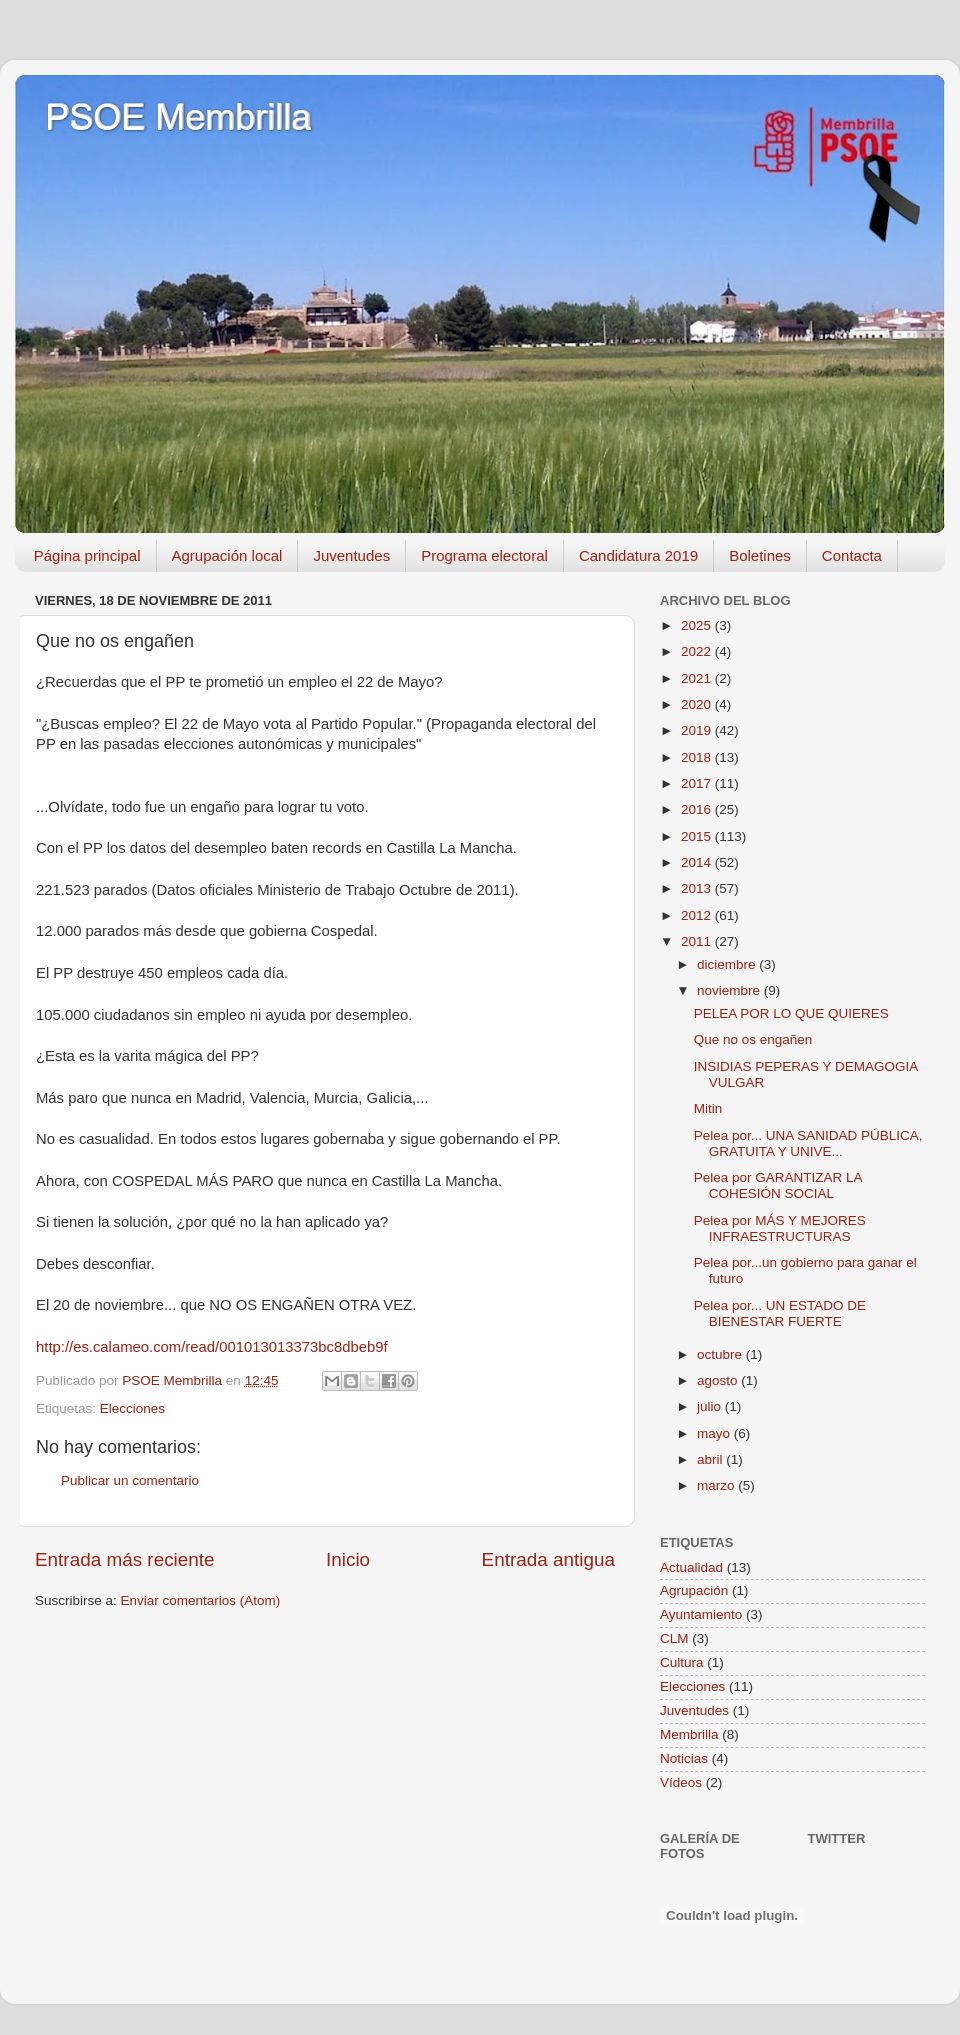  Describe the element at coordinates (698, 730) in the screenshot. I see `2019` at that location.